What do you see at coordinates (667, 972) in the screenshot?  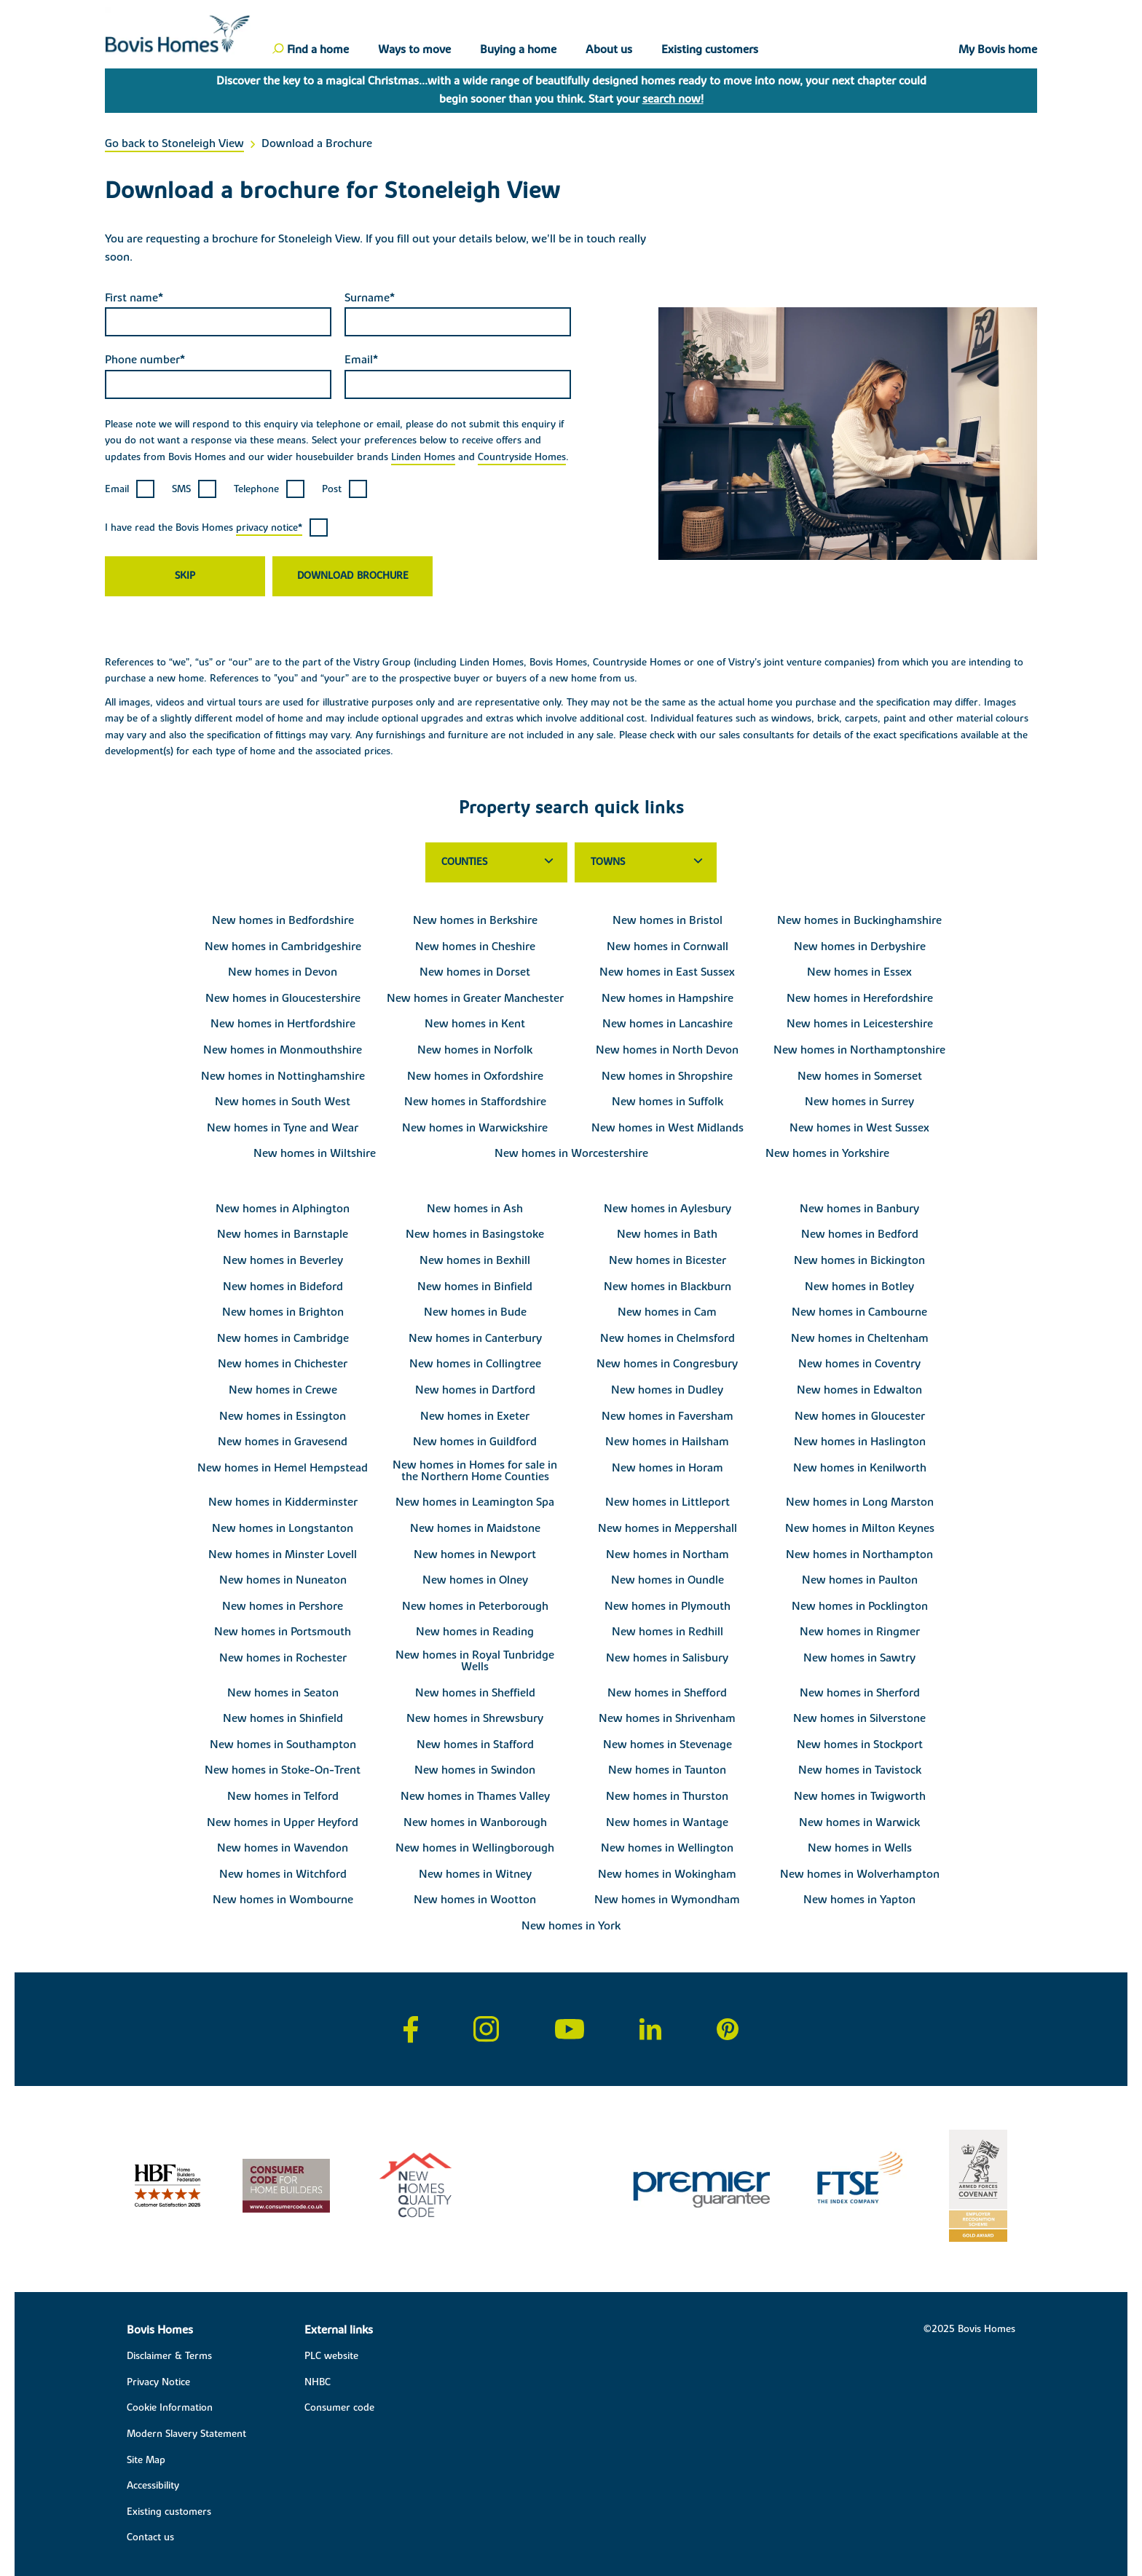 I see `New homes in East Sussex` at bounding box center [667, 972].